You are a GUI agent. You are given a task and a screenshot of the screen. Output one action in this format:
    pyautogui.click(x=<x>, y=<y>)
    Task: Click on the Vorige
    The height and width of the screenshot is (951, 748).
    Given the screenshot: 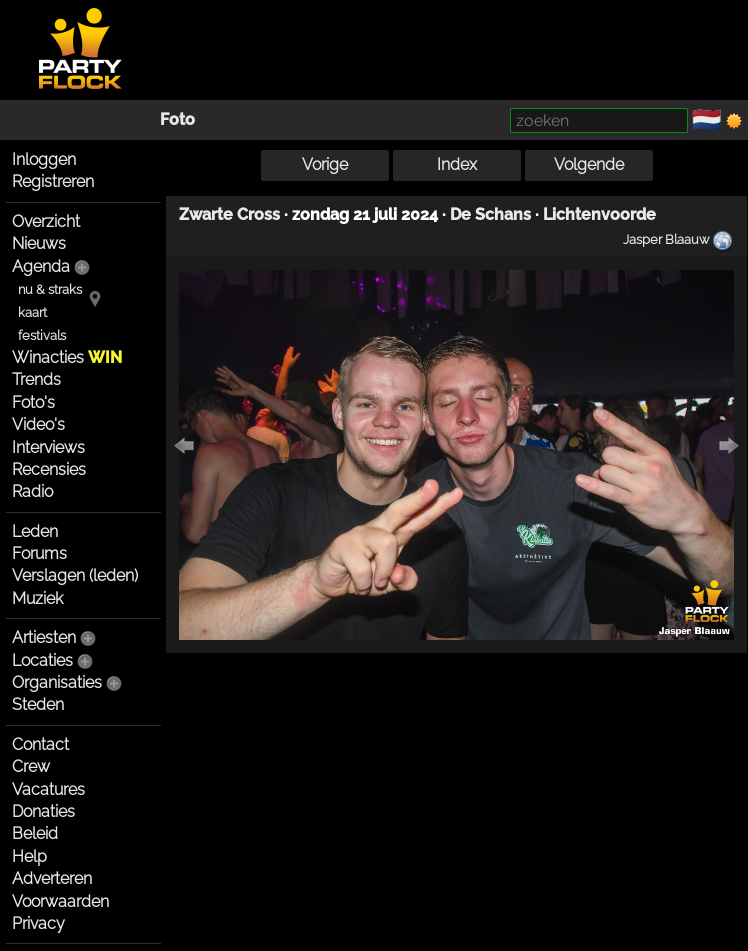 What is the action you would take?
    pyautogui.click(x=325, y=164)
    